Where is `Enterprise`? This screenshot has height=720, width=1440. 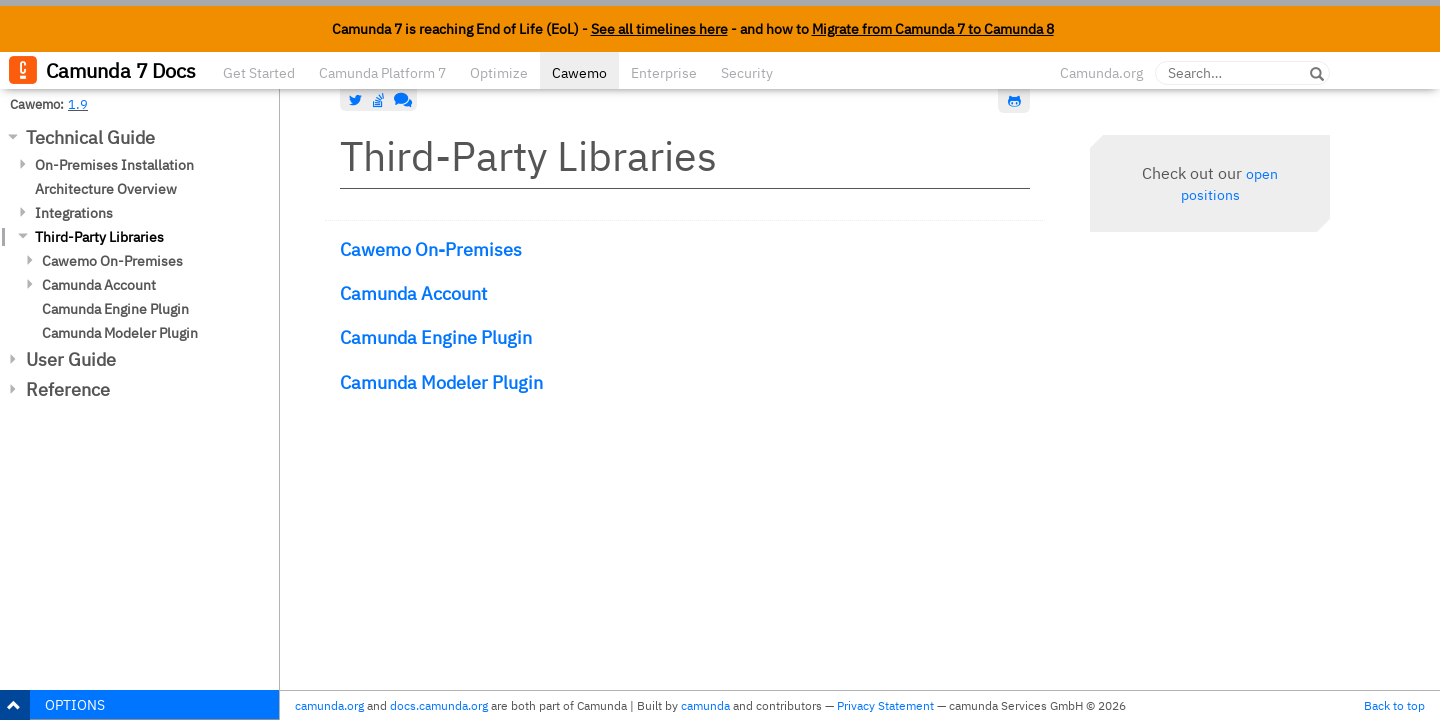
Enterprise is located at coordinates (664, 73).